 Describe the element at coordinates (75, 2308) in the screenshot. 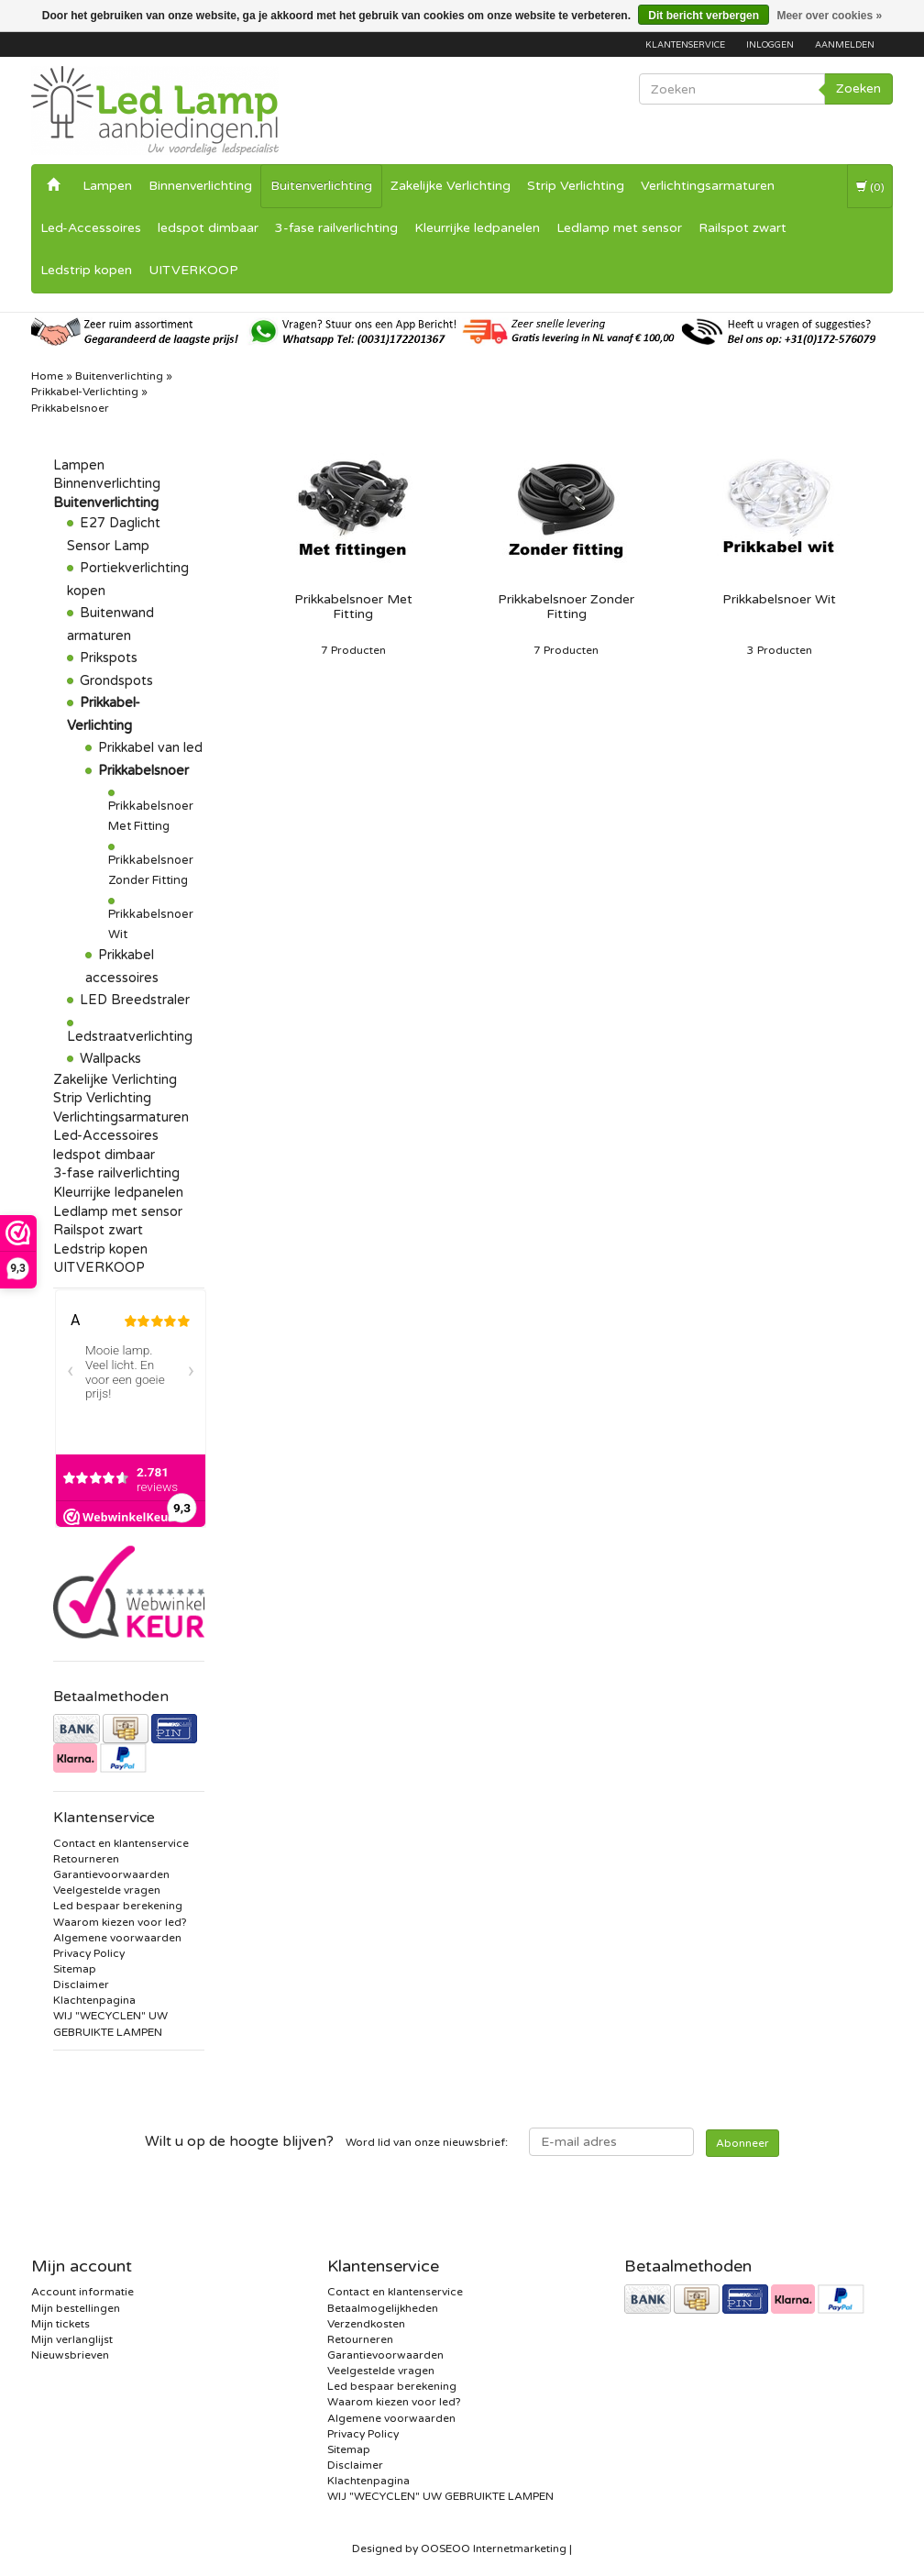

I see `Mijn bestellingen` at that location.